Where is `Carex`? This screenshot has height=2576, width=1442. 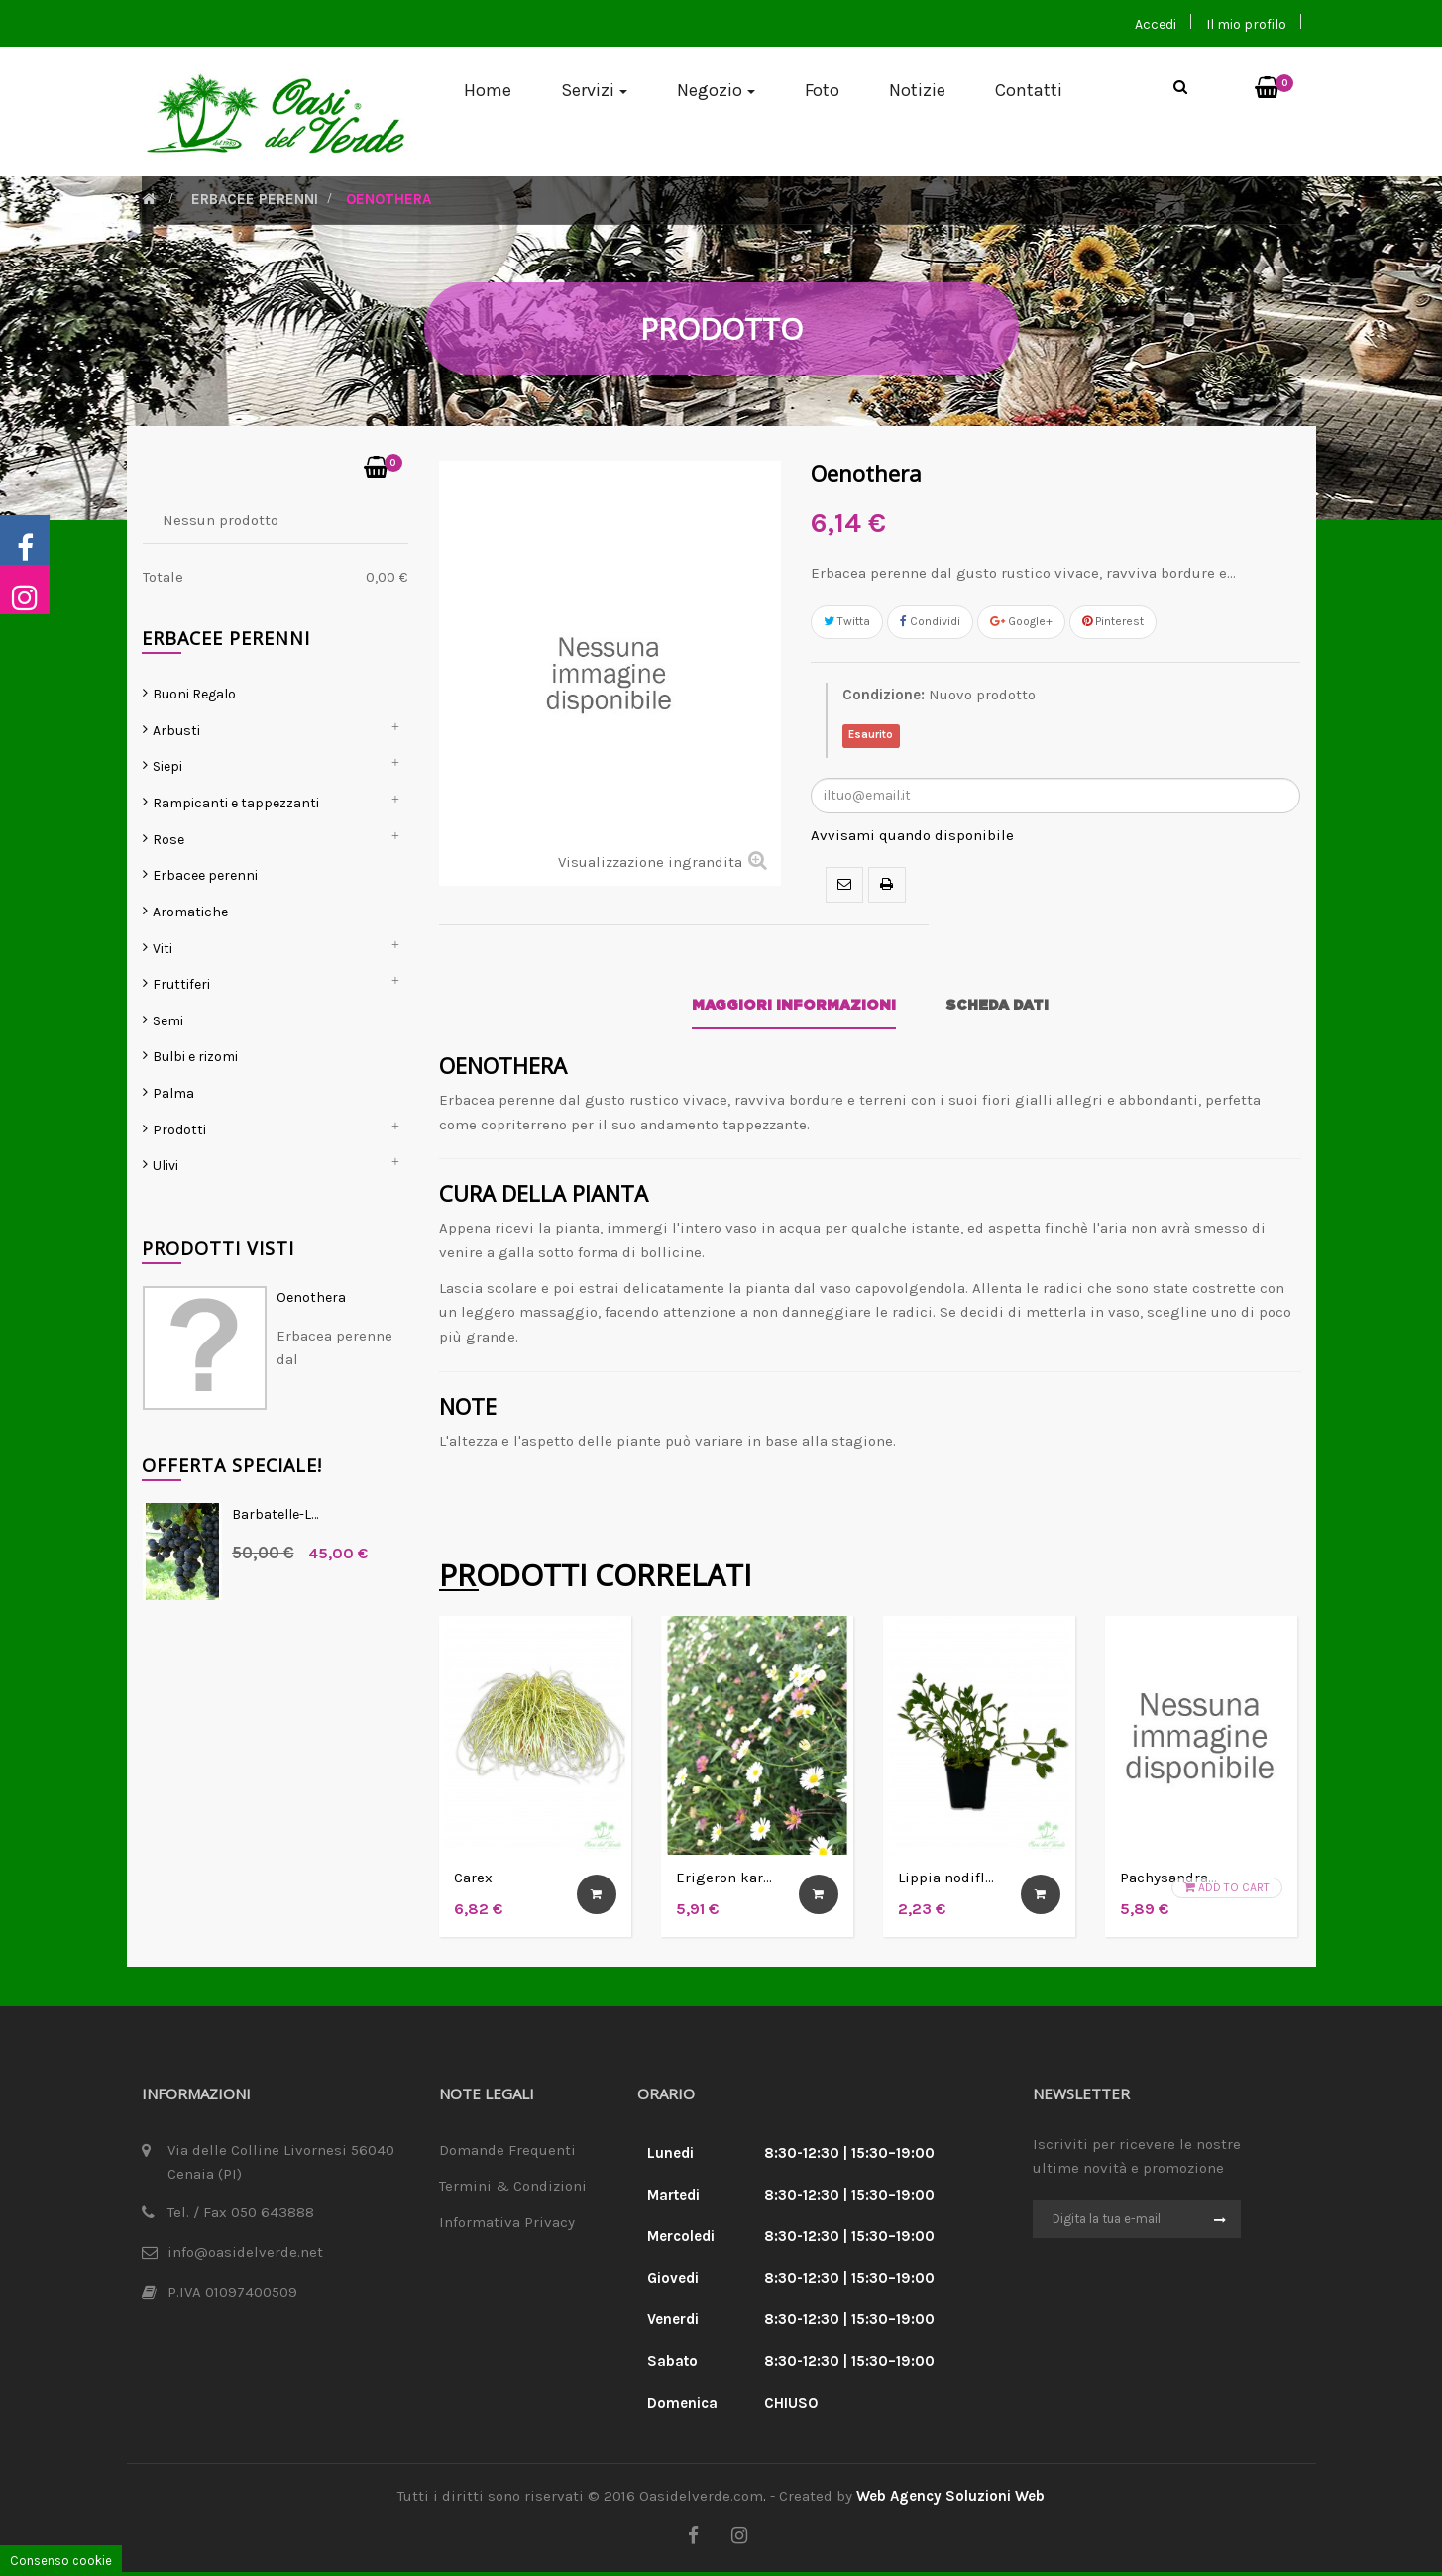
Carex is located at coordinates (473, 1881).